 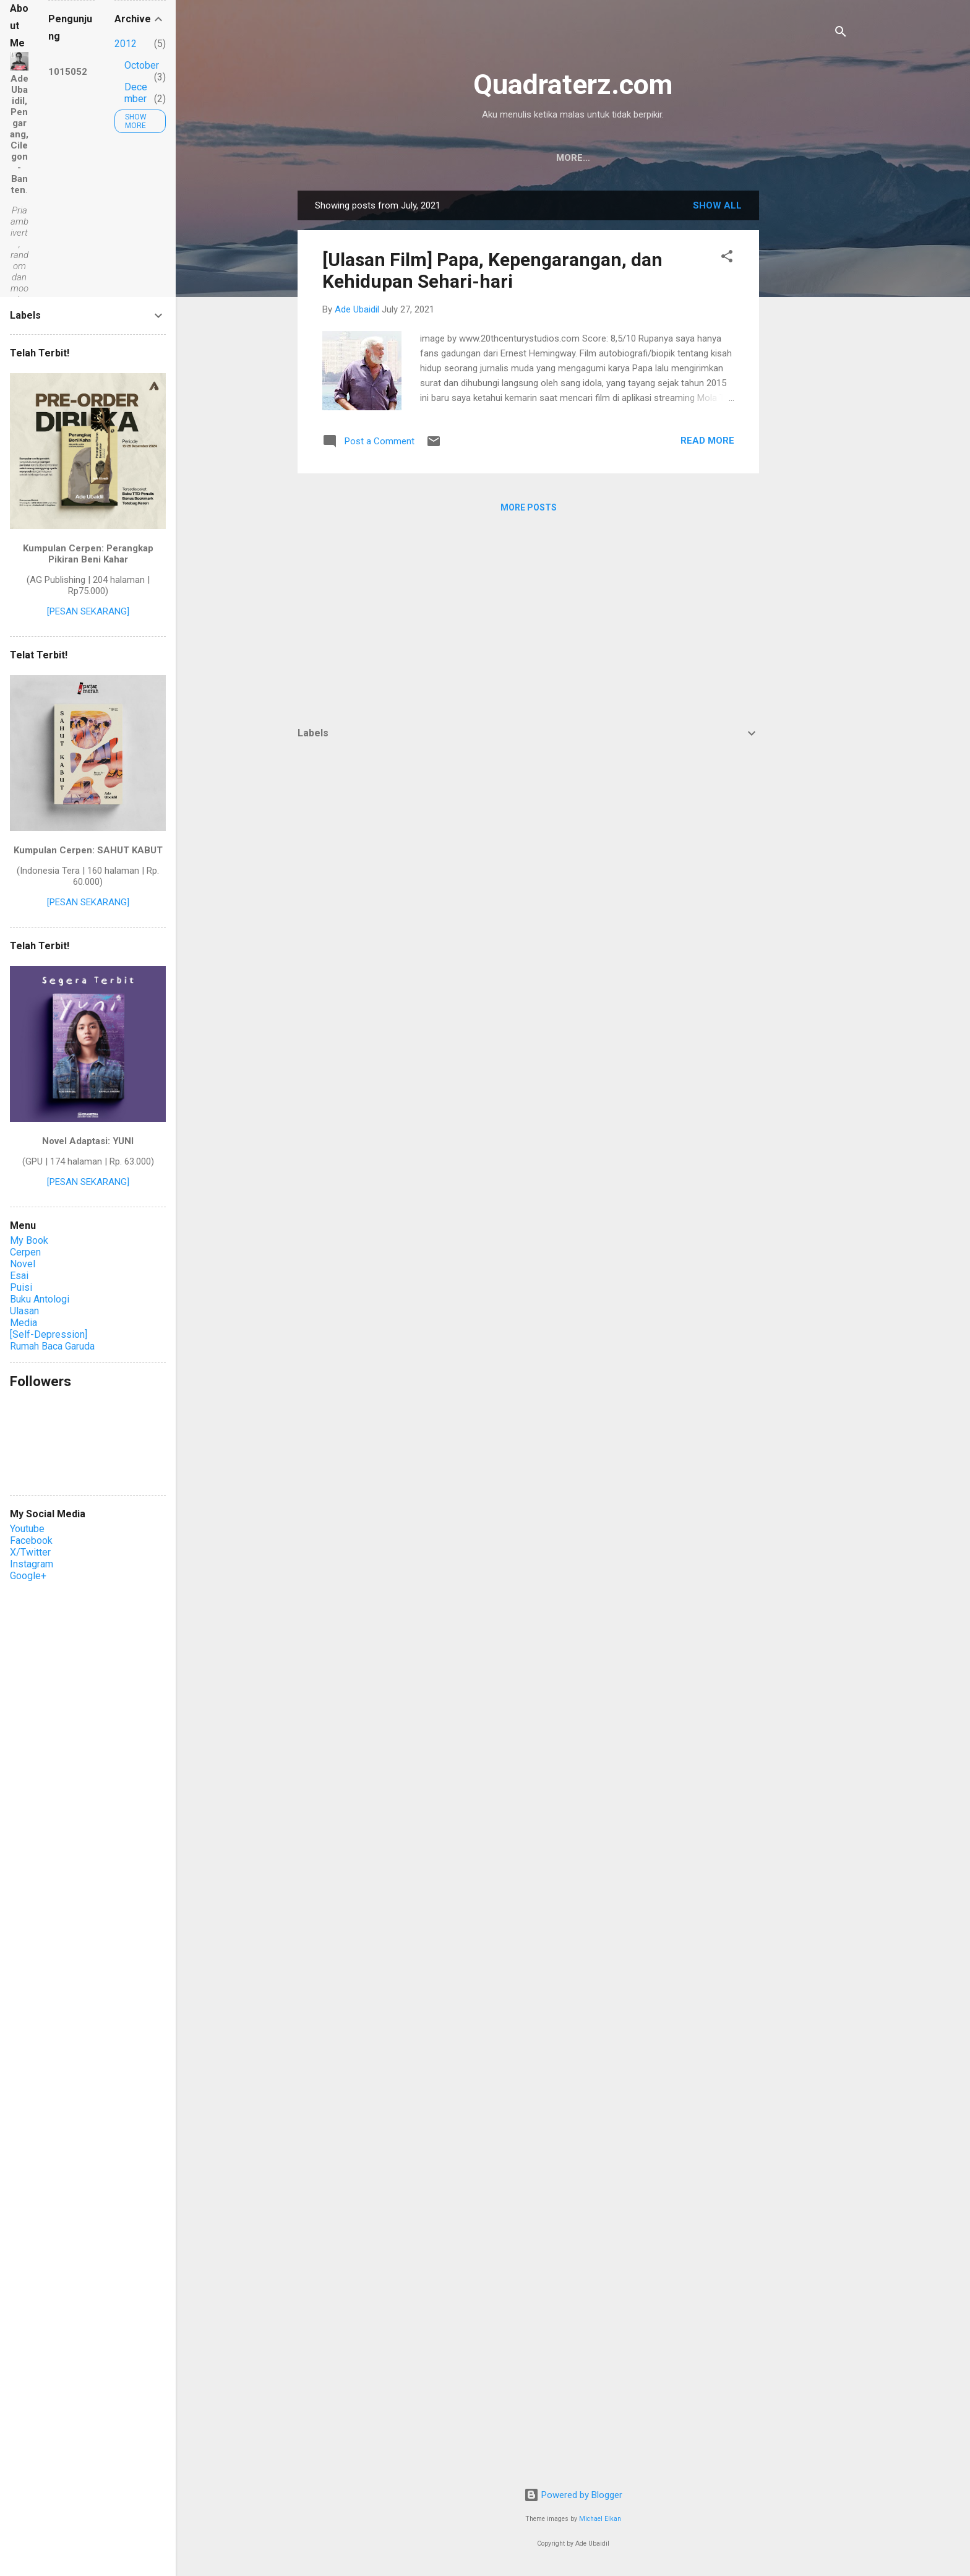 I want to click on Youtube, so click(x=27, y=1529).